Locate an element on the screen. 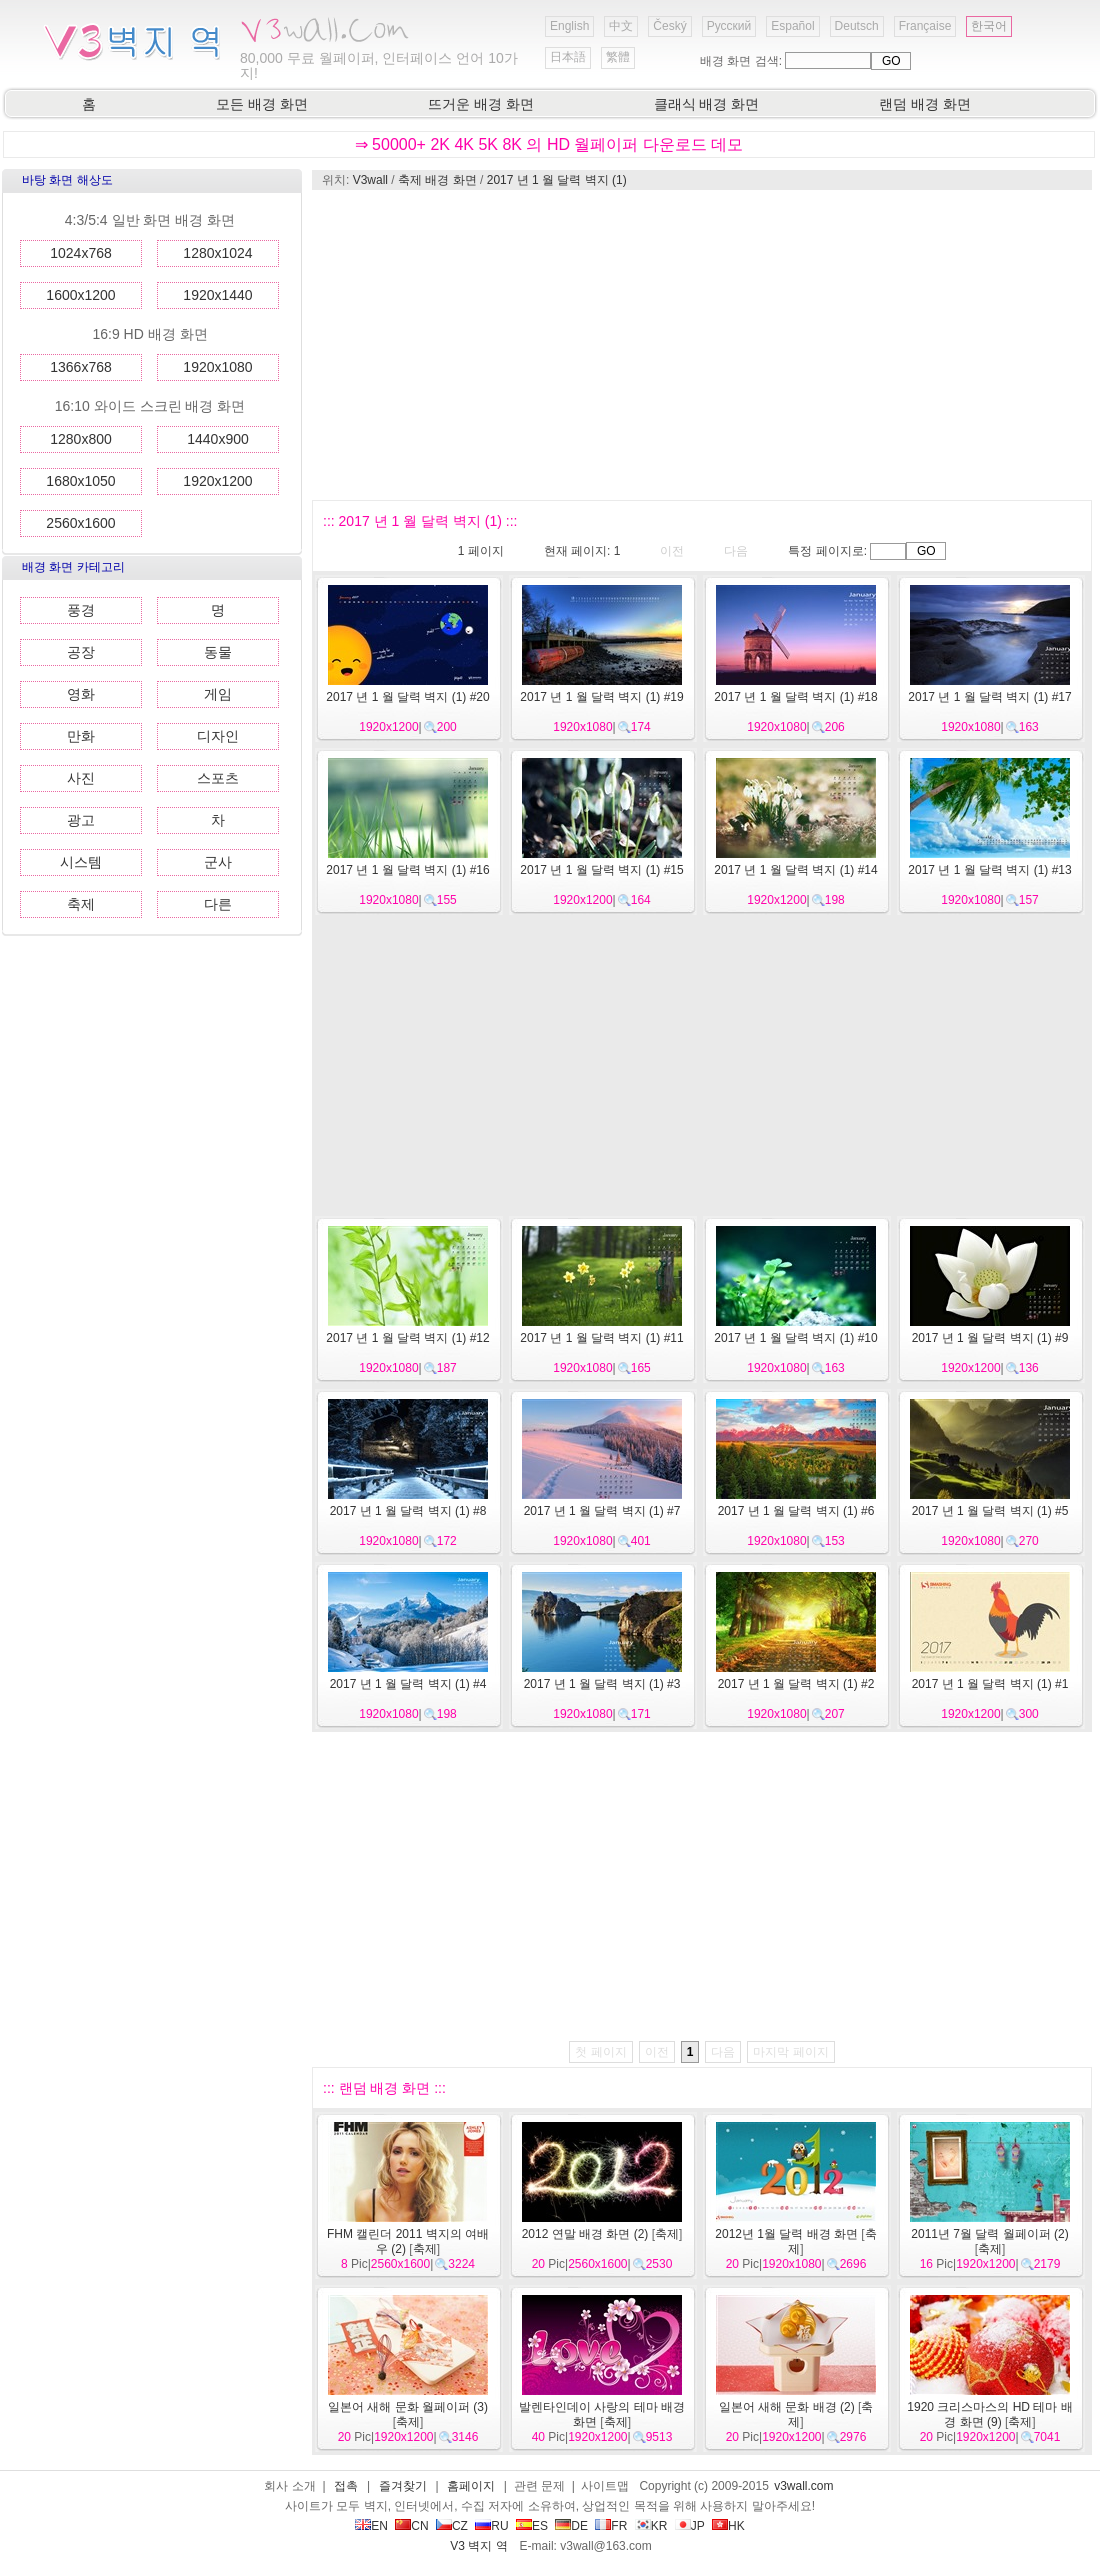 The image size is (1100, 2561). 영화 is located at coordinates (81, 694).